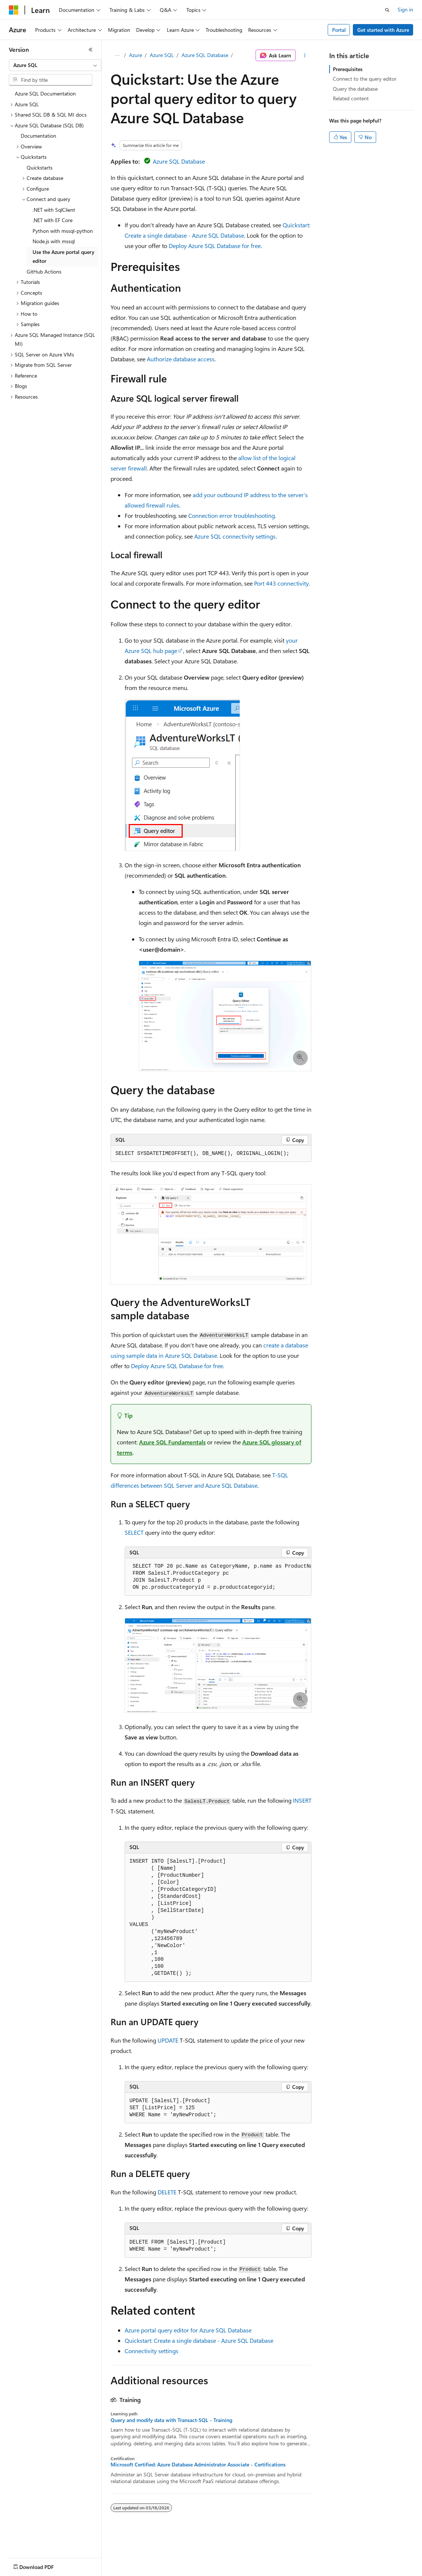 The height and width of the screenshot is (2576, 422). Describe the element at coordinates (151, 2351) in the screenshot. I see `Connectivity settings` at that location.